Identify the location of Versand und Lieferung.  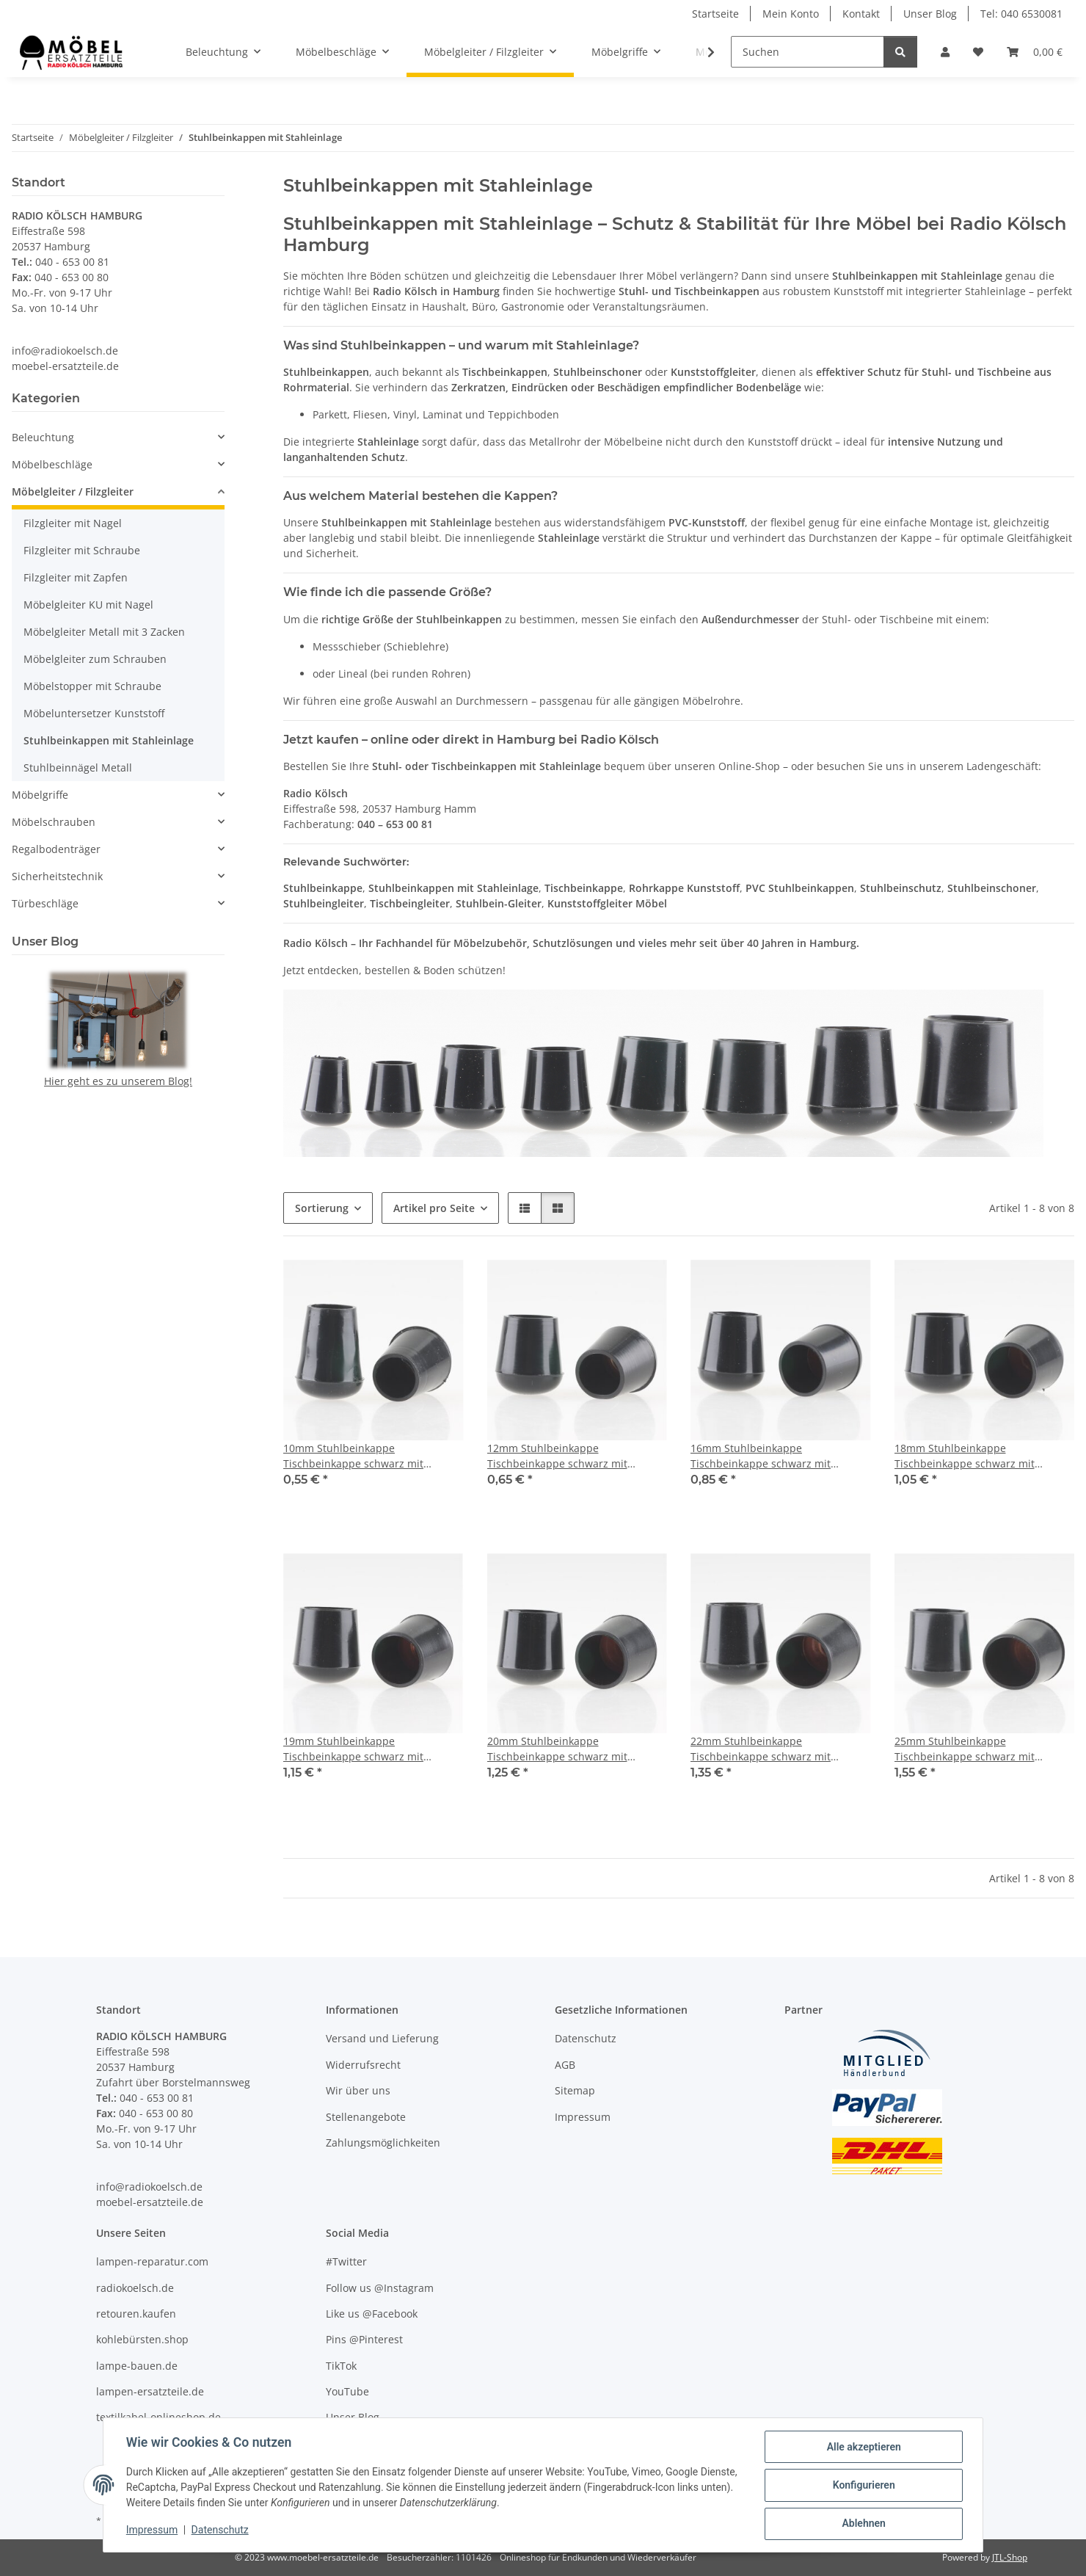
(382, 2038).